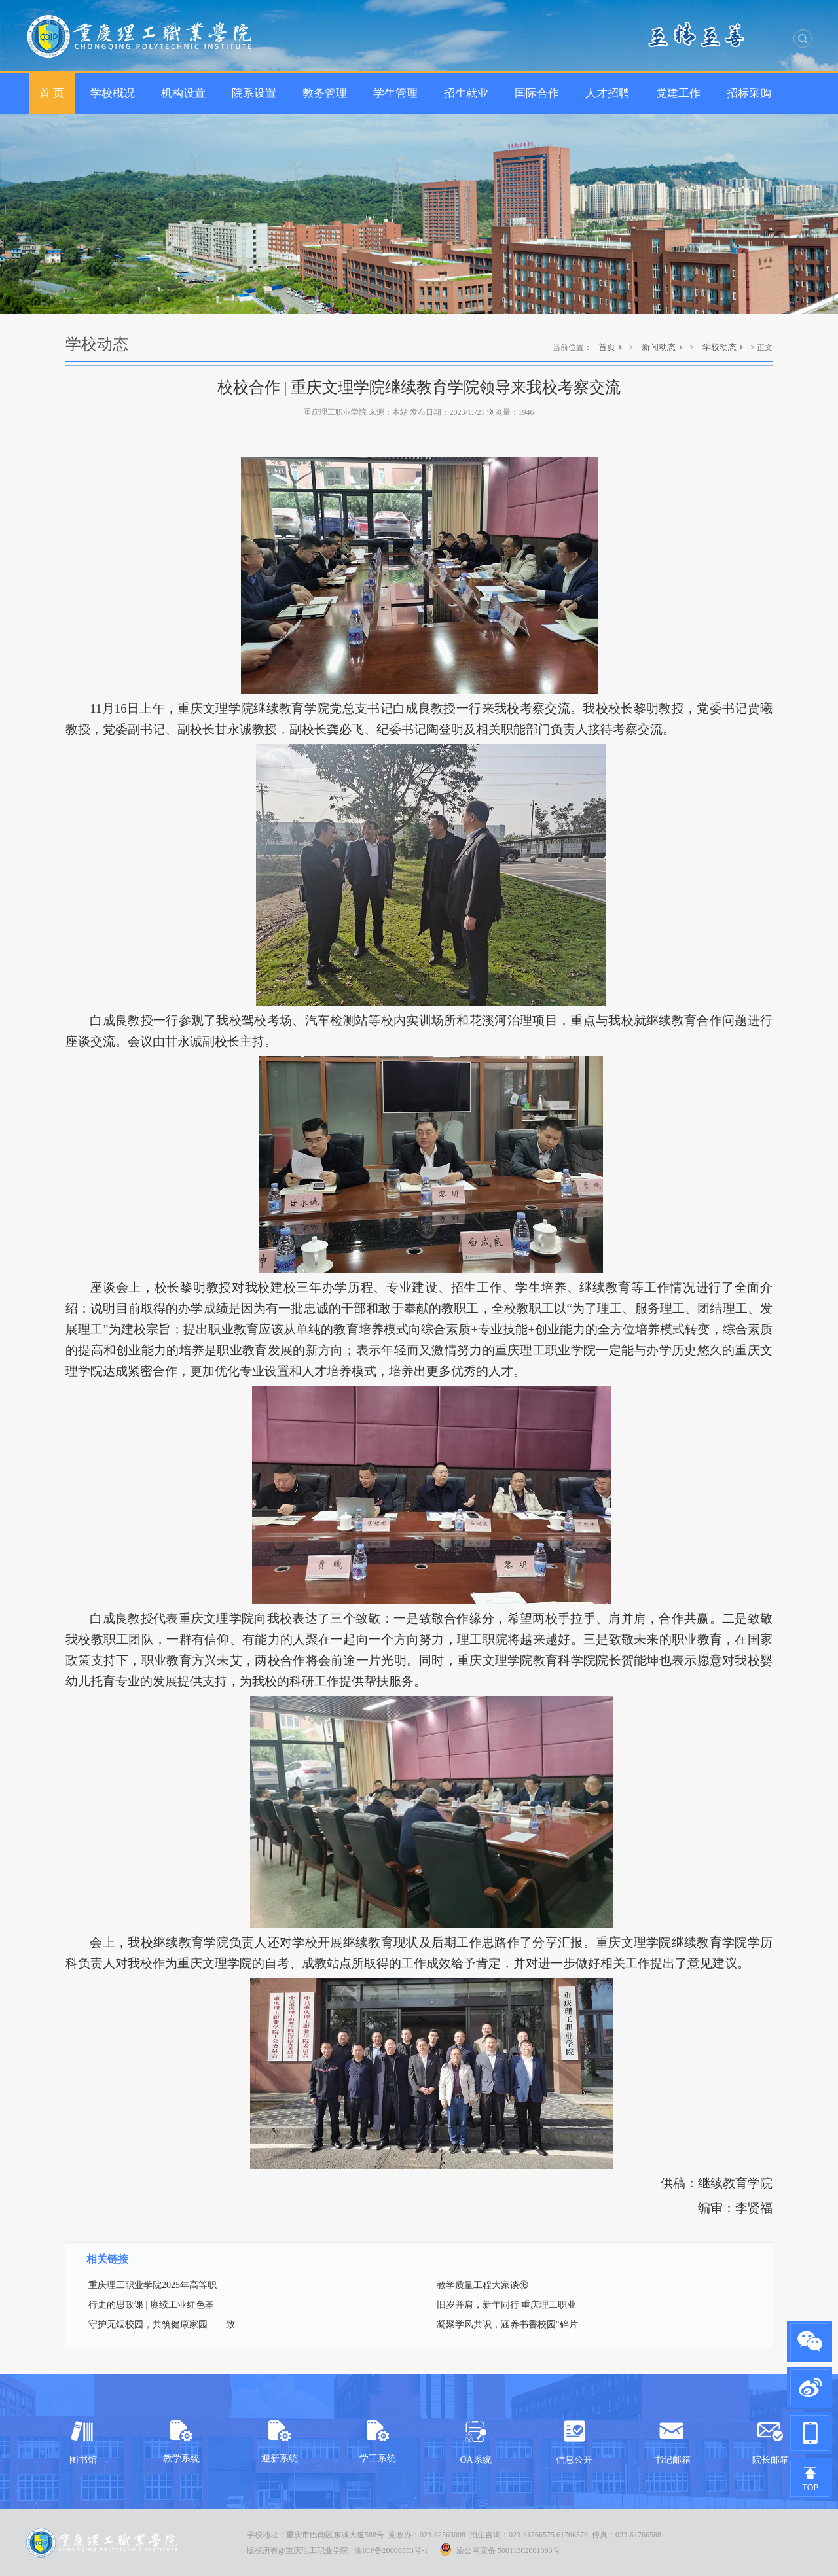 Image resolution: width=838 pixels, height=2576 pixels. Describe the element at coordinates (112, 93) in the screenshot. I see `学校概况` at that location.